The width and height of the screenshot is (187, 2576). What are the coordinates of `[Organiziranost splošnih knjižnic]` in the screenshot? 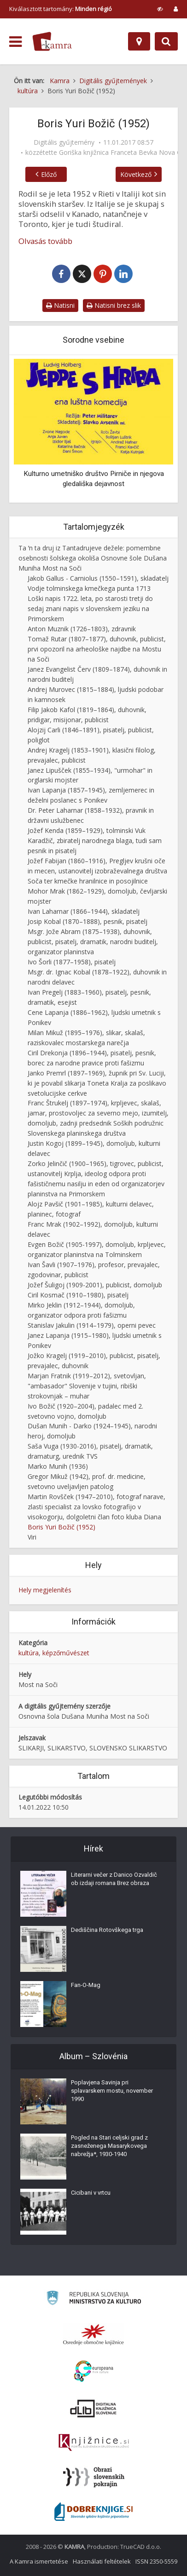 It's located at (93, 2334).